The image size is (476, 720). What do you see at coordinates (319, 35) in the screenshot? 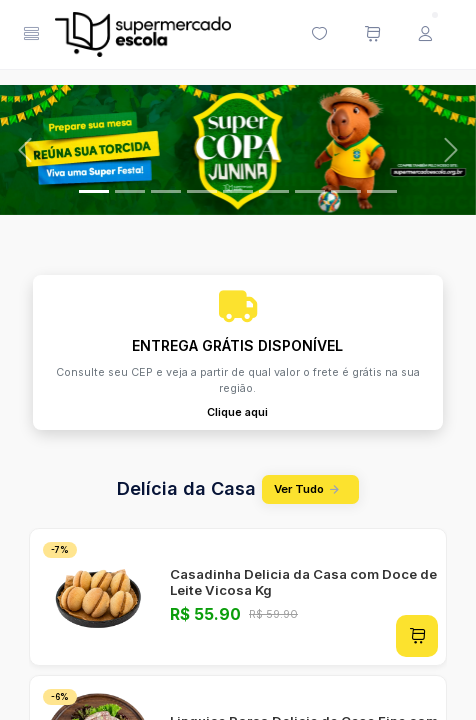
I see `[Minha lista de desejos (0 itens)]` at bounding box center [319, 35].